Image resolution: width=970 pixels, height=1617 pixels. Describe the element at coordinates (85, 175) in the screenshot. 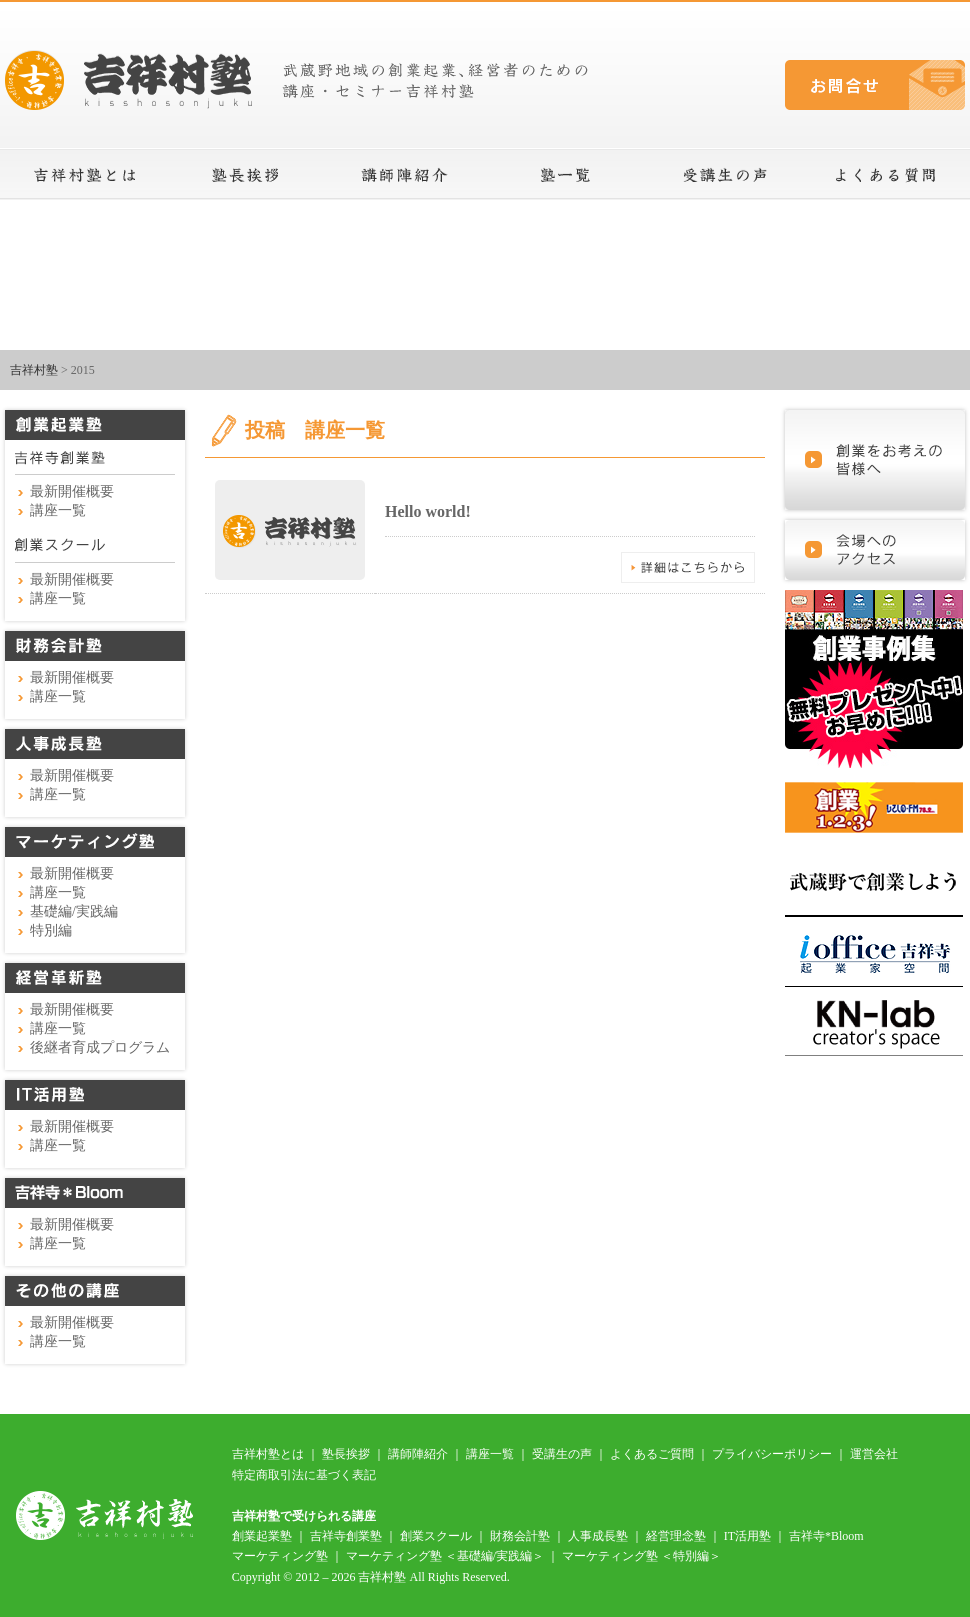

I see `吉祥村塾とは` at that location.